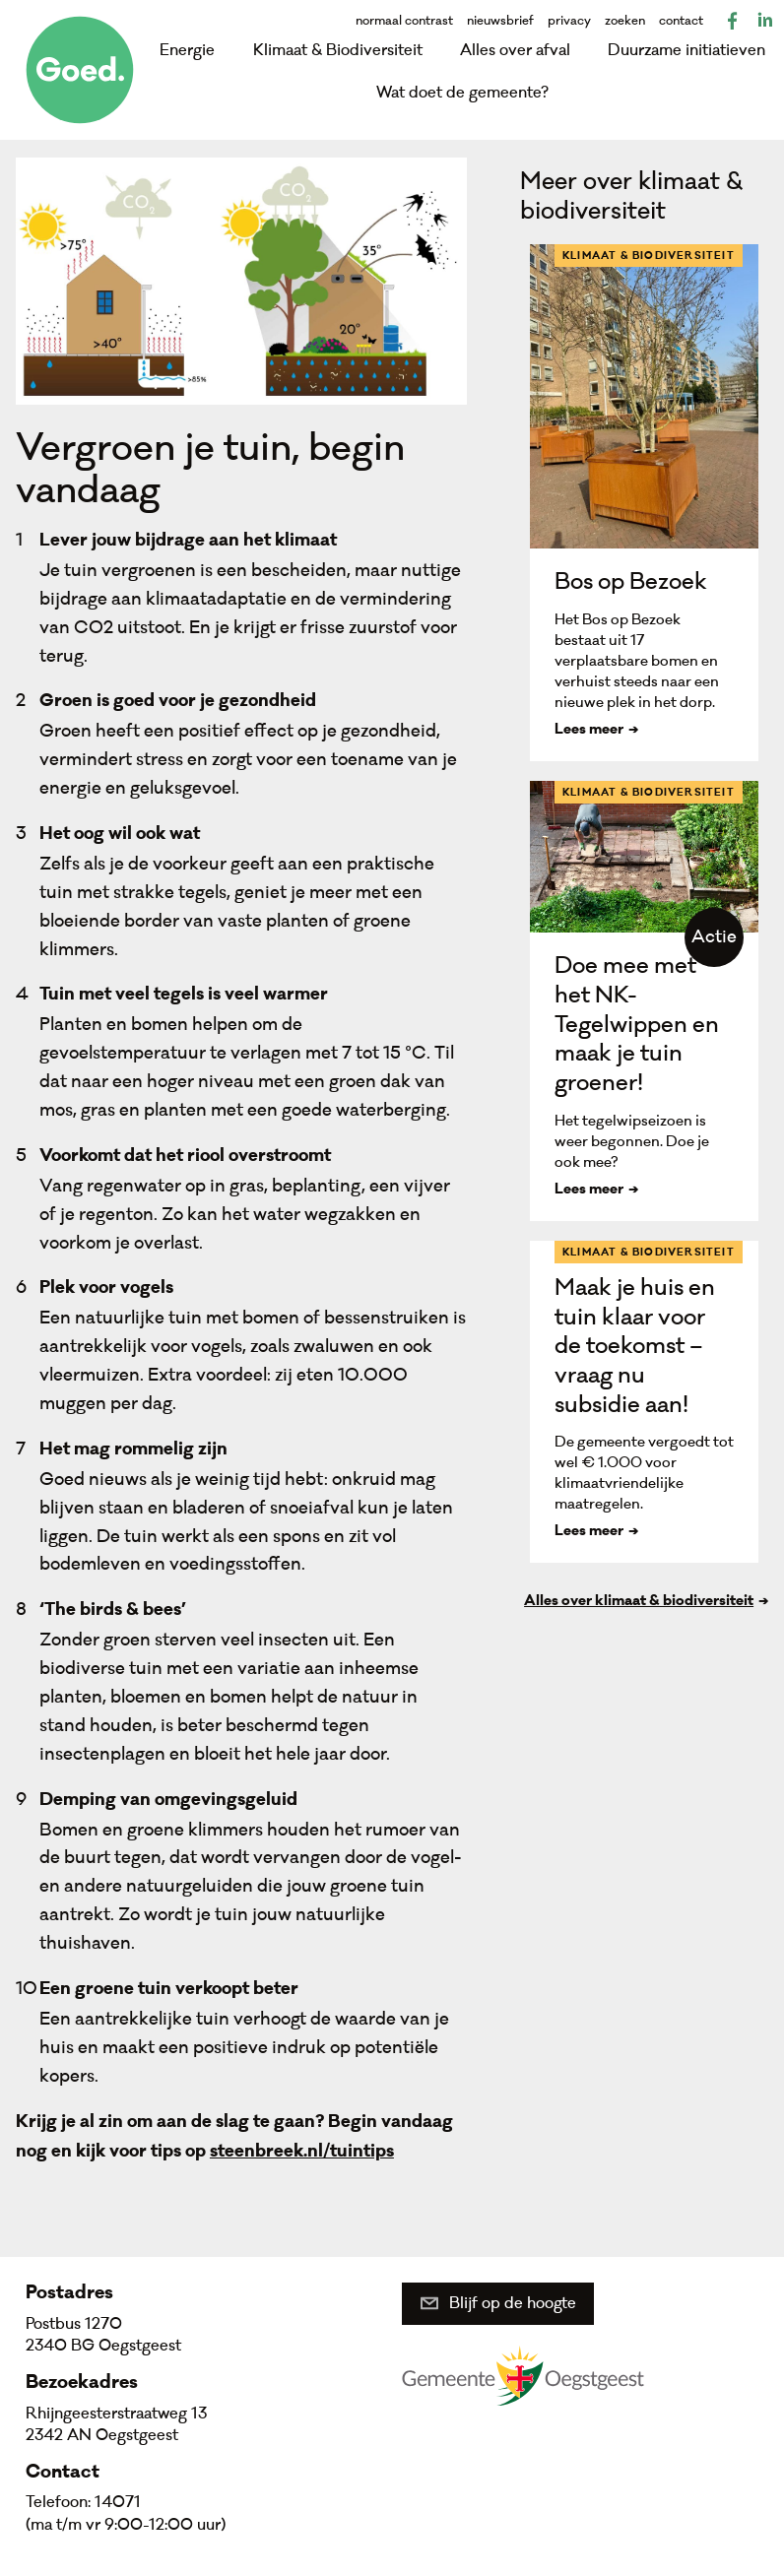  I want to click on contact, so click(681, 21).